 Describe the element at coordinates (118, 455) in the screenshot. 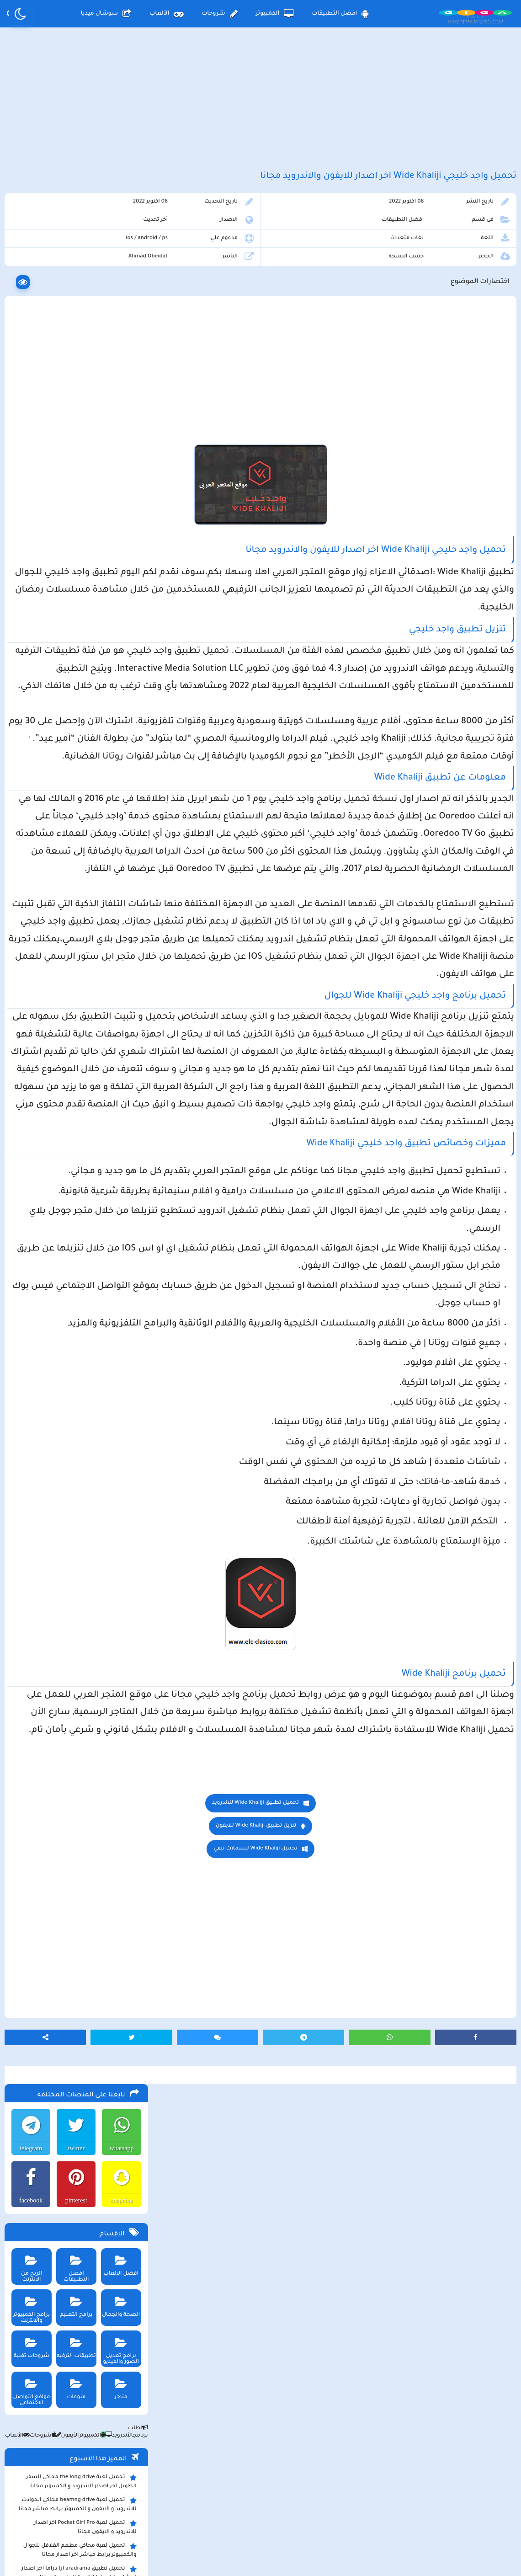

I see `برامج تعديل الصور والفيديو` at that location.